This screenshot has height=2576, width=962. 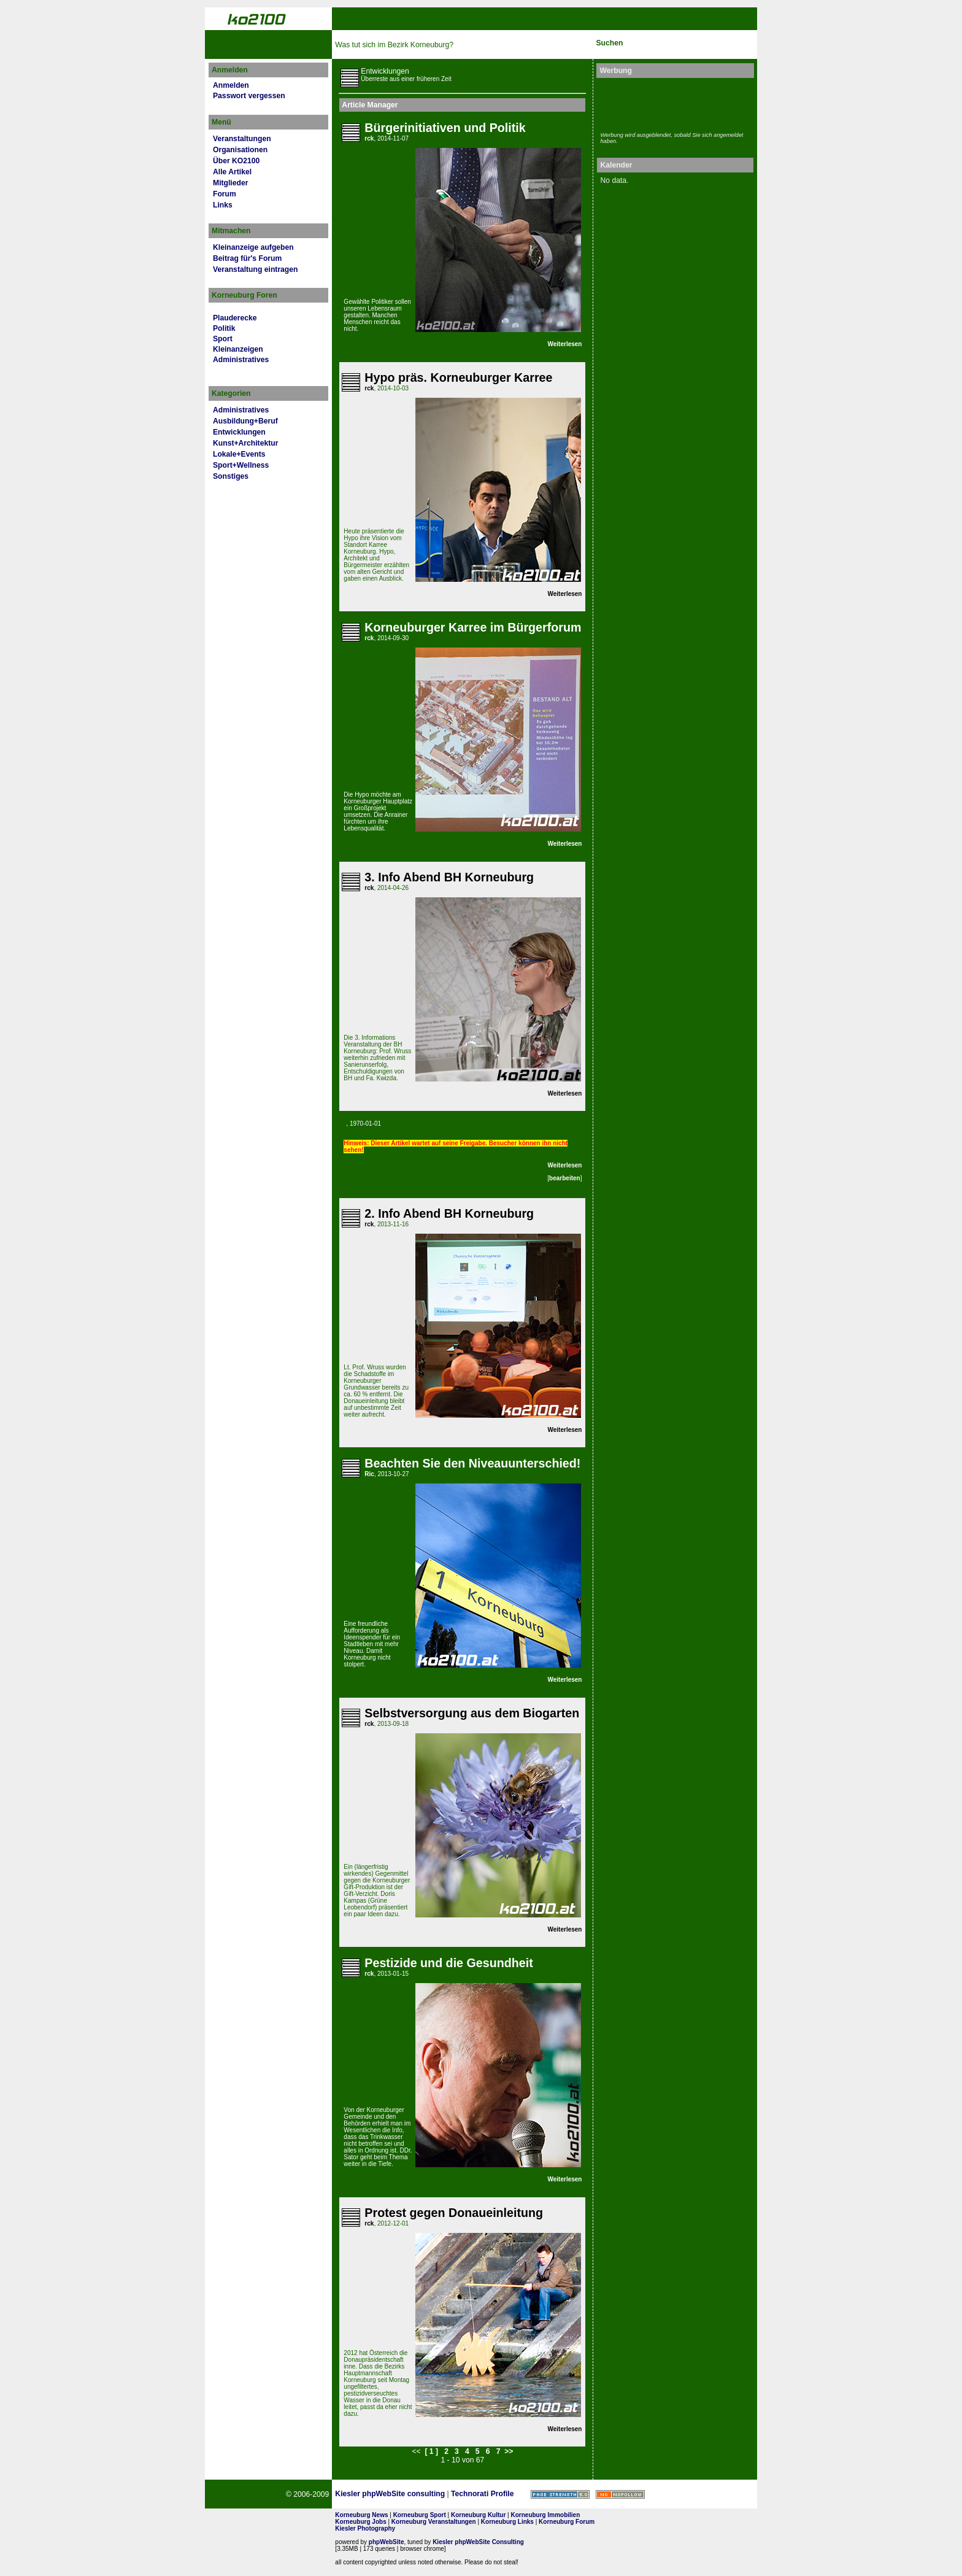 What do you see at coordinates (482, 2493) in the screenshot?
I see `Technorati Profile` at bounding box center [482, 2493].